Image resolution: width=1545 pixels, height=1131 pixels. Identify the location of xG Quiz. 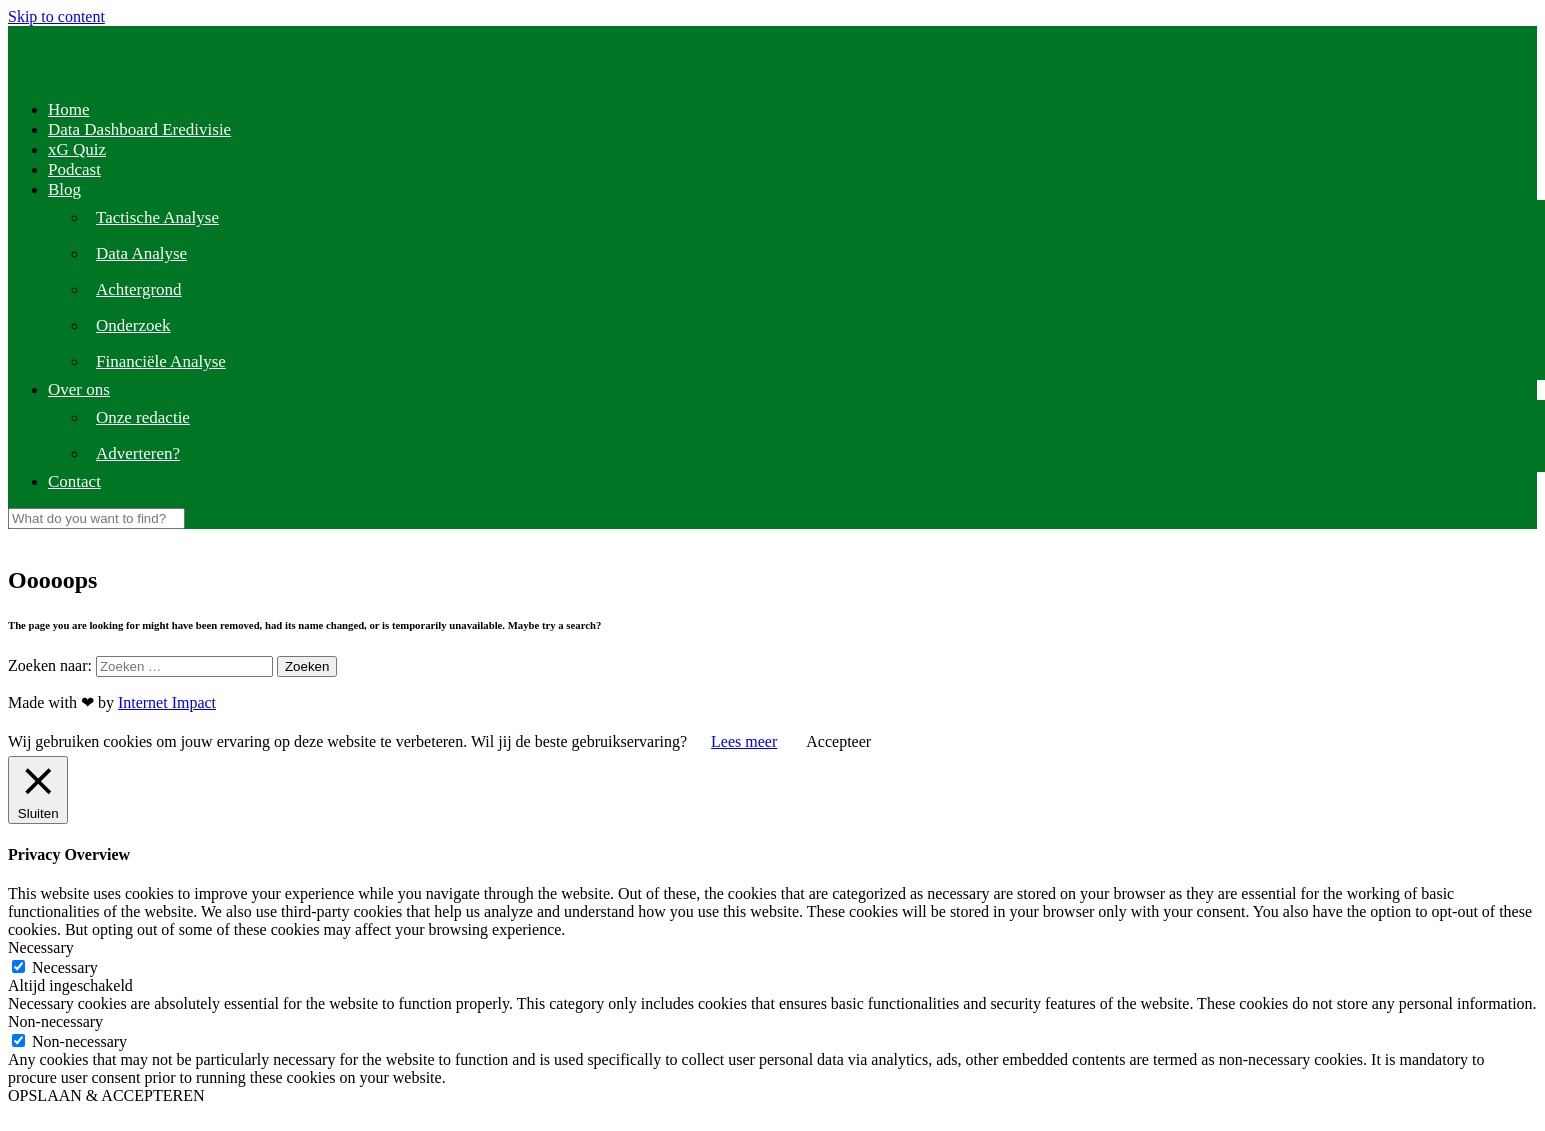
(77, 149).